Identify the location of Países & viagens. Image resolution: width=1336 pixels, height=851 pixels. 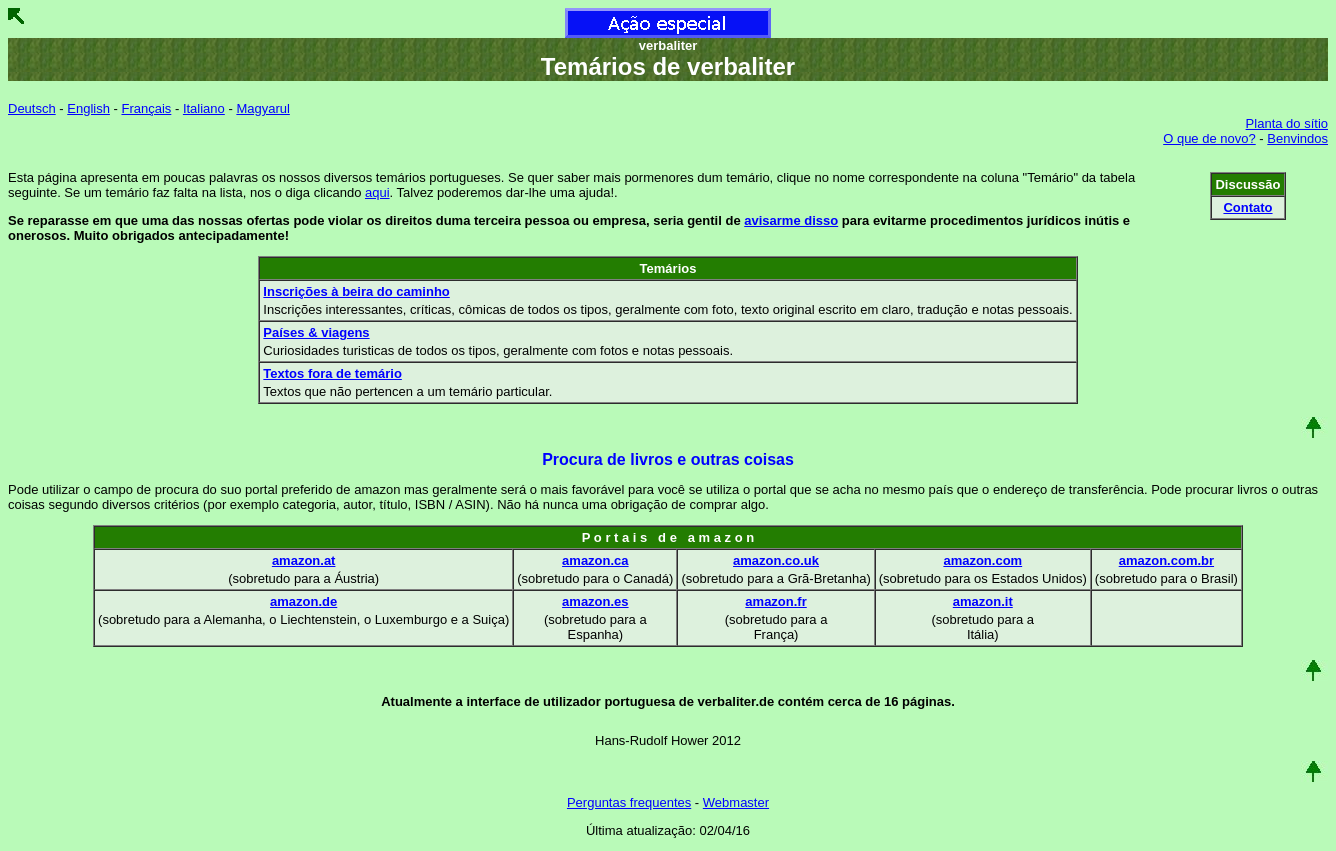
(316, 332).